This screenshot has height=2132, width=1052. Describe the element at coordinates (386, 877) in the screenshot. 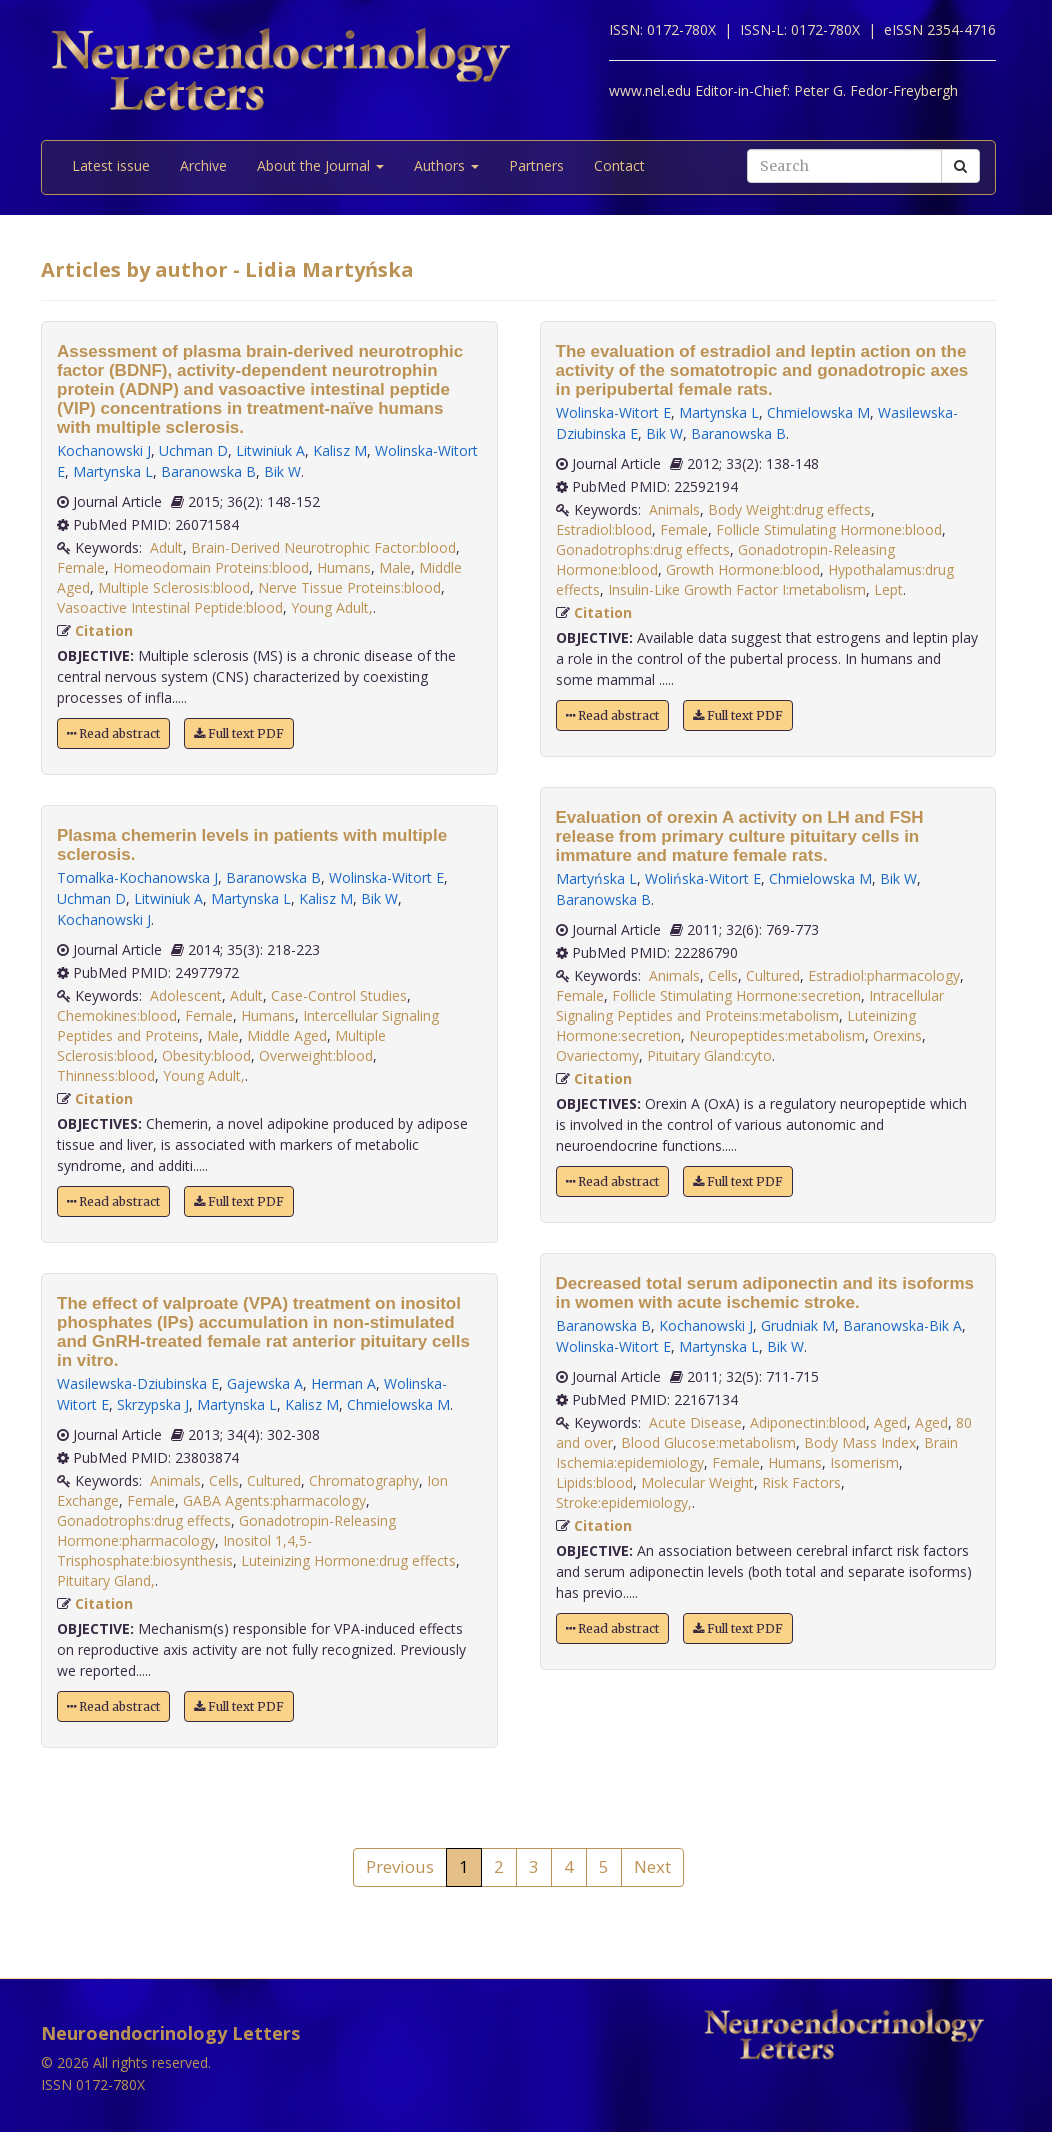

I see `Wolinska-Witort E` at that location.